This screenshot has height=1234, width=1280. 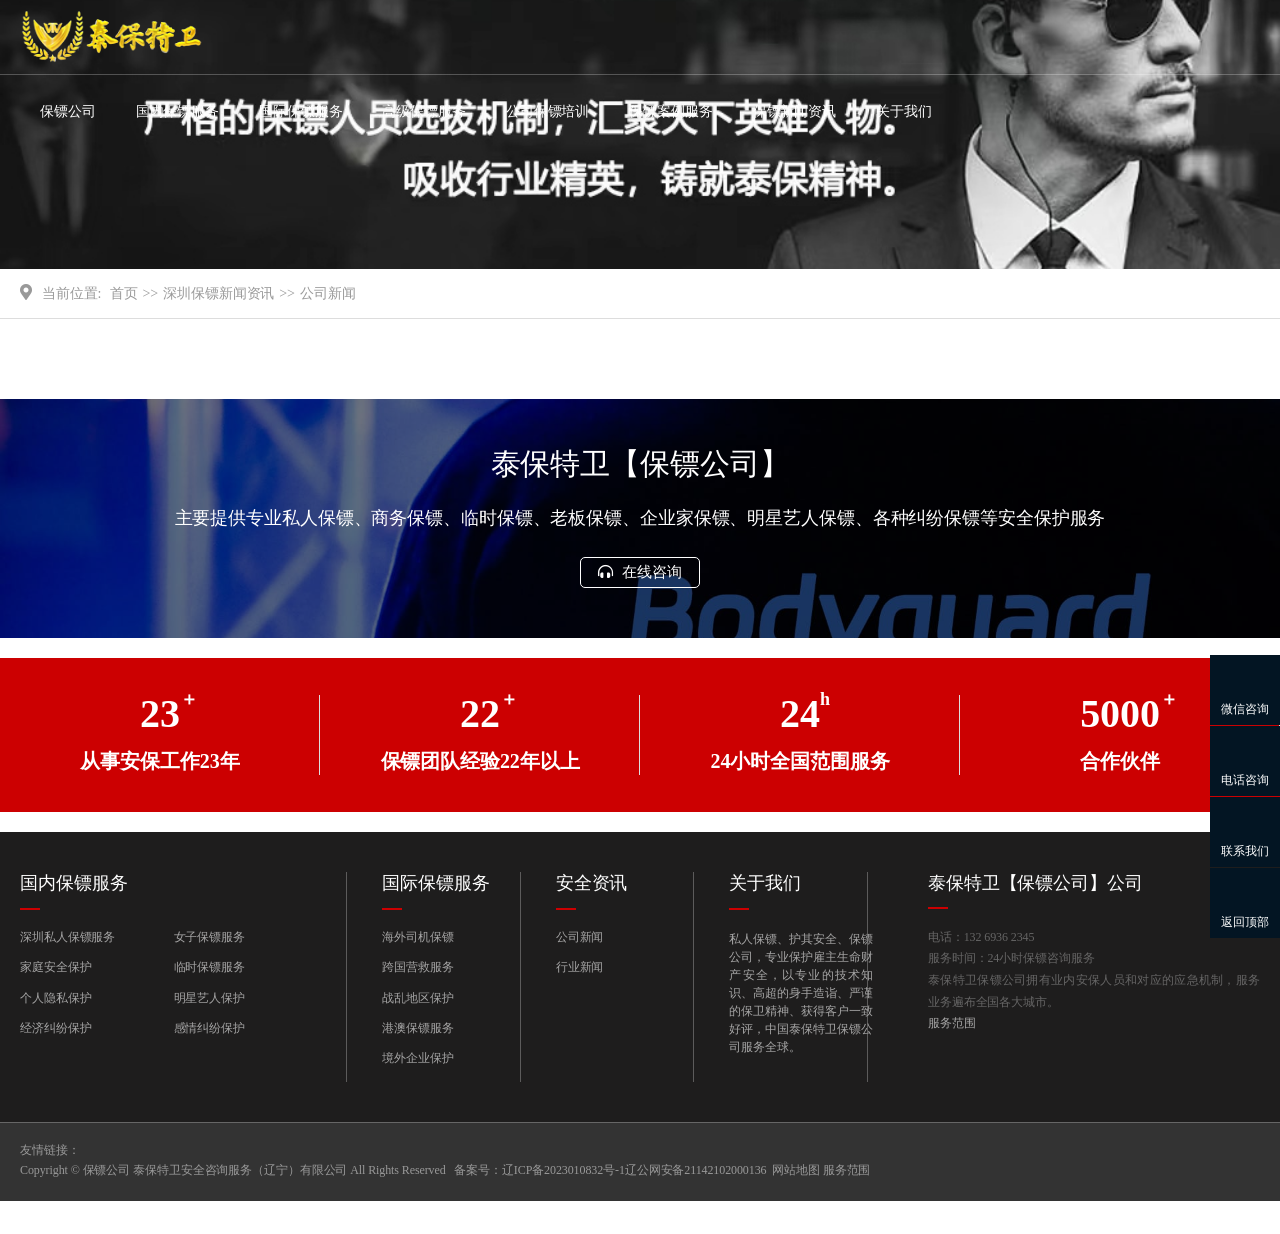 What do you see at coordinates (417, 1000) in the screenshot?
I see `跨国营救服务` at bounding box center [417, 1000].